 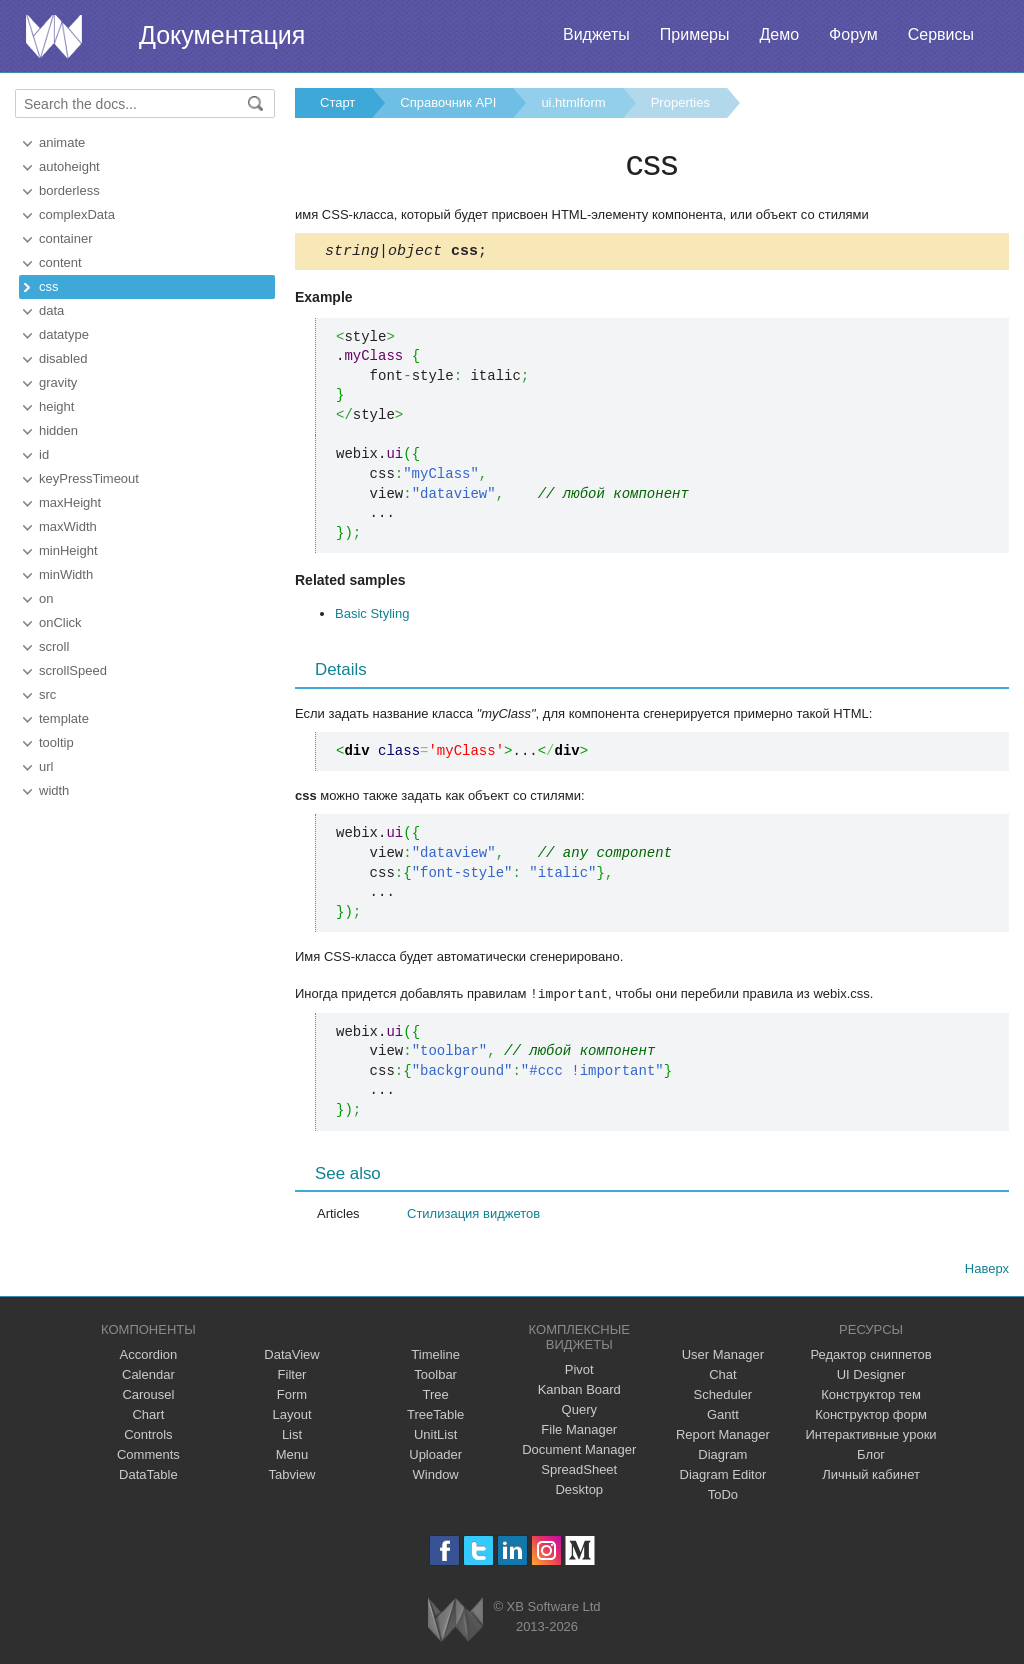 What do you see at coordinates (292, 1396) in the screenshot?
I see `Form` at bounding box center [292, 1396].